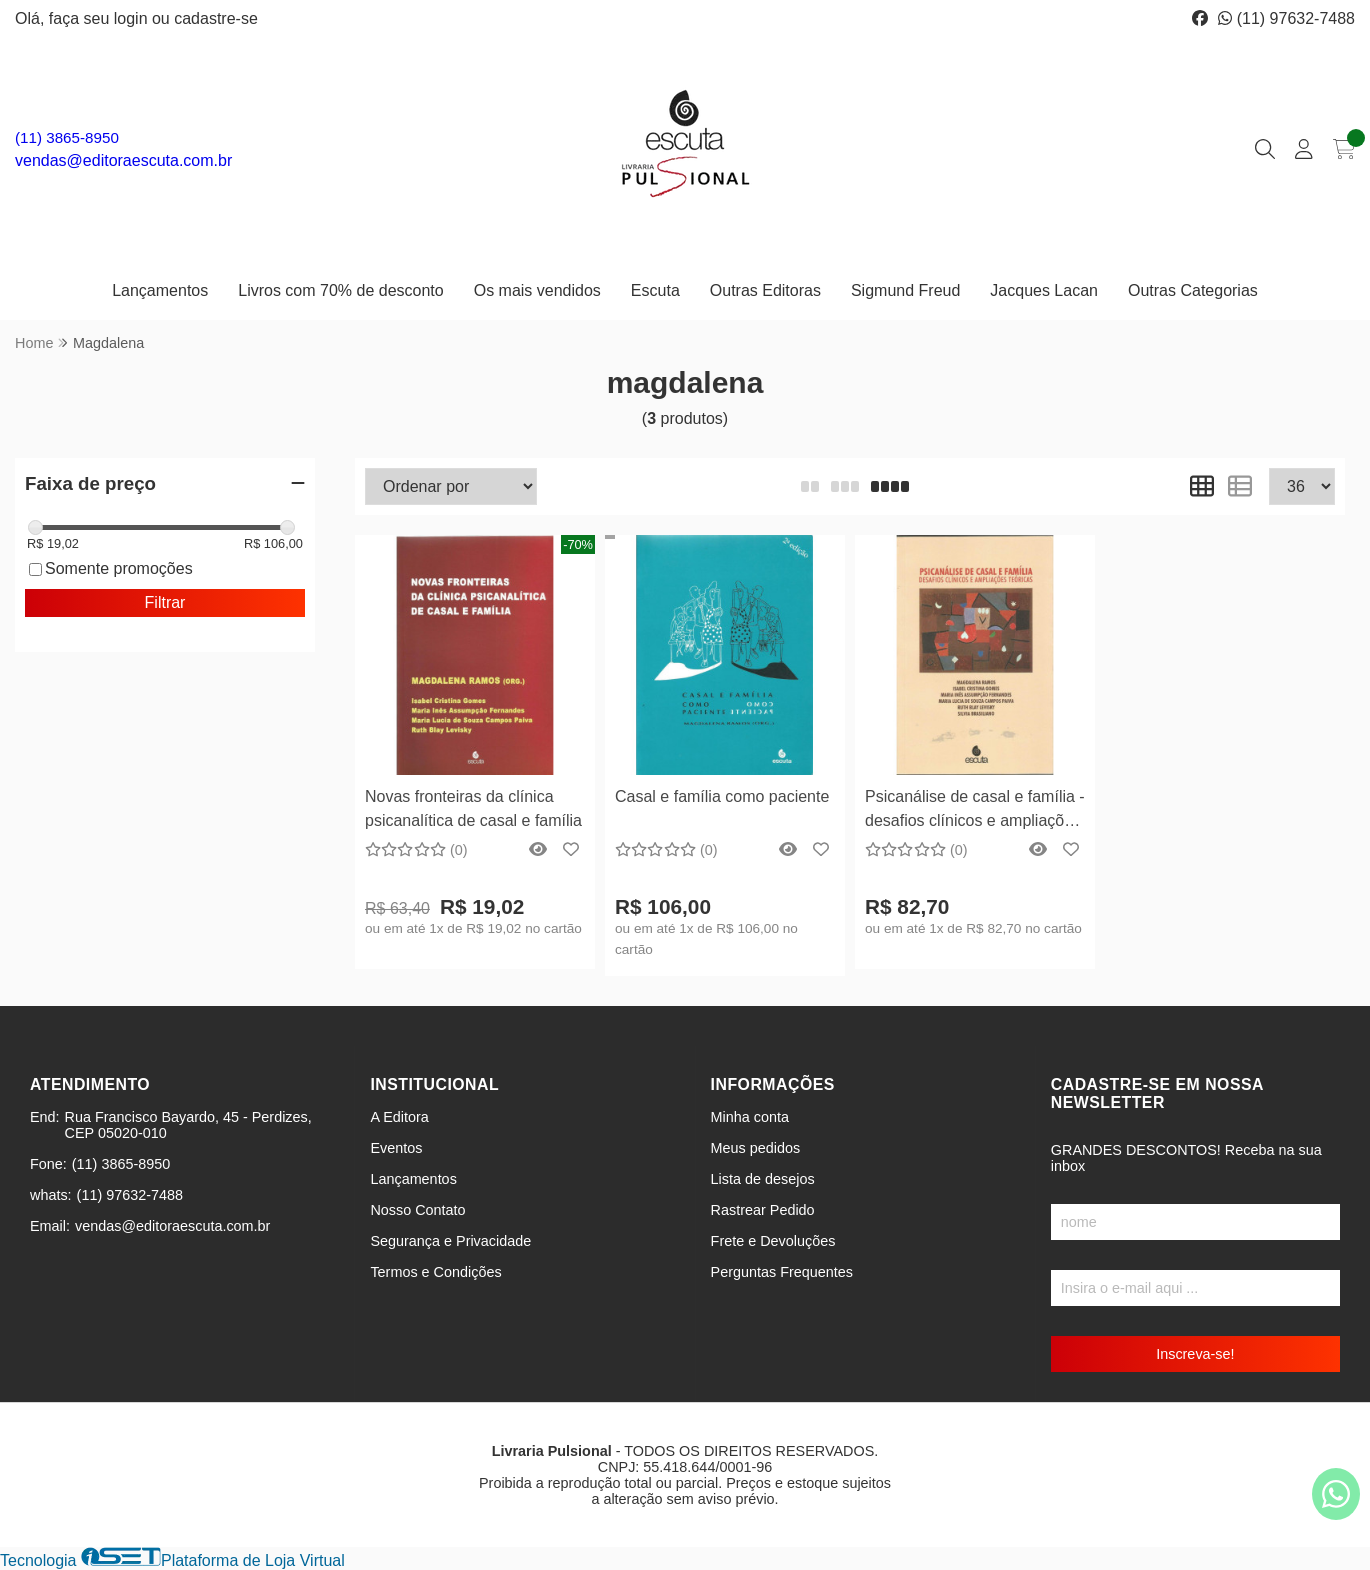 This screenshot has width=1370, height=1570. Describe the element at coordinates (782, 1272) in the screenshot. I see `Perguntas Frequentes` at that location.